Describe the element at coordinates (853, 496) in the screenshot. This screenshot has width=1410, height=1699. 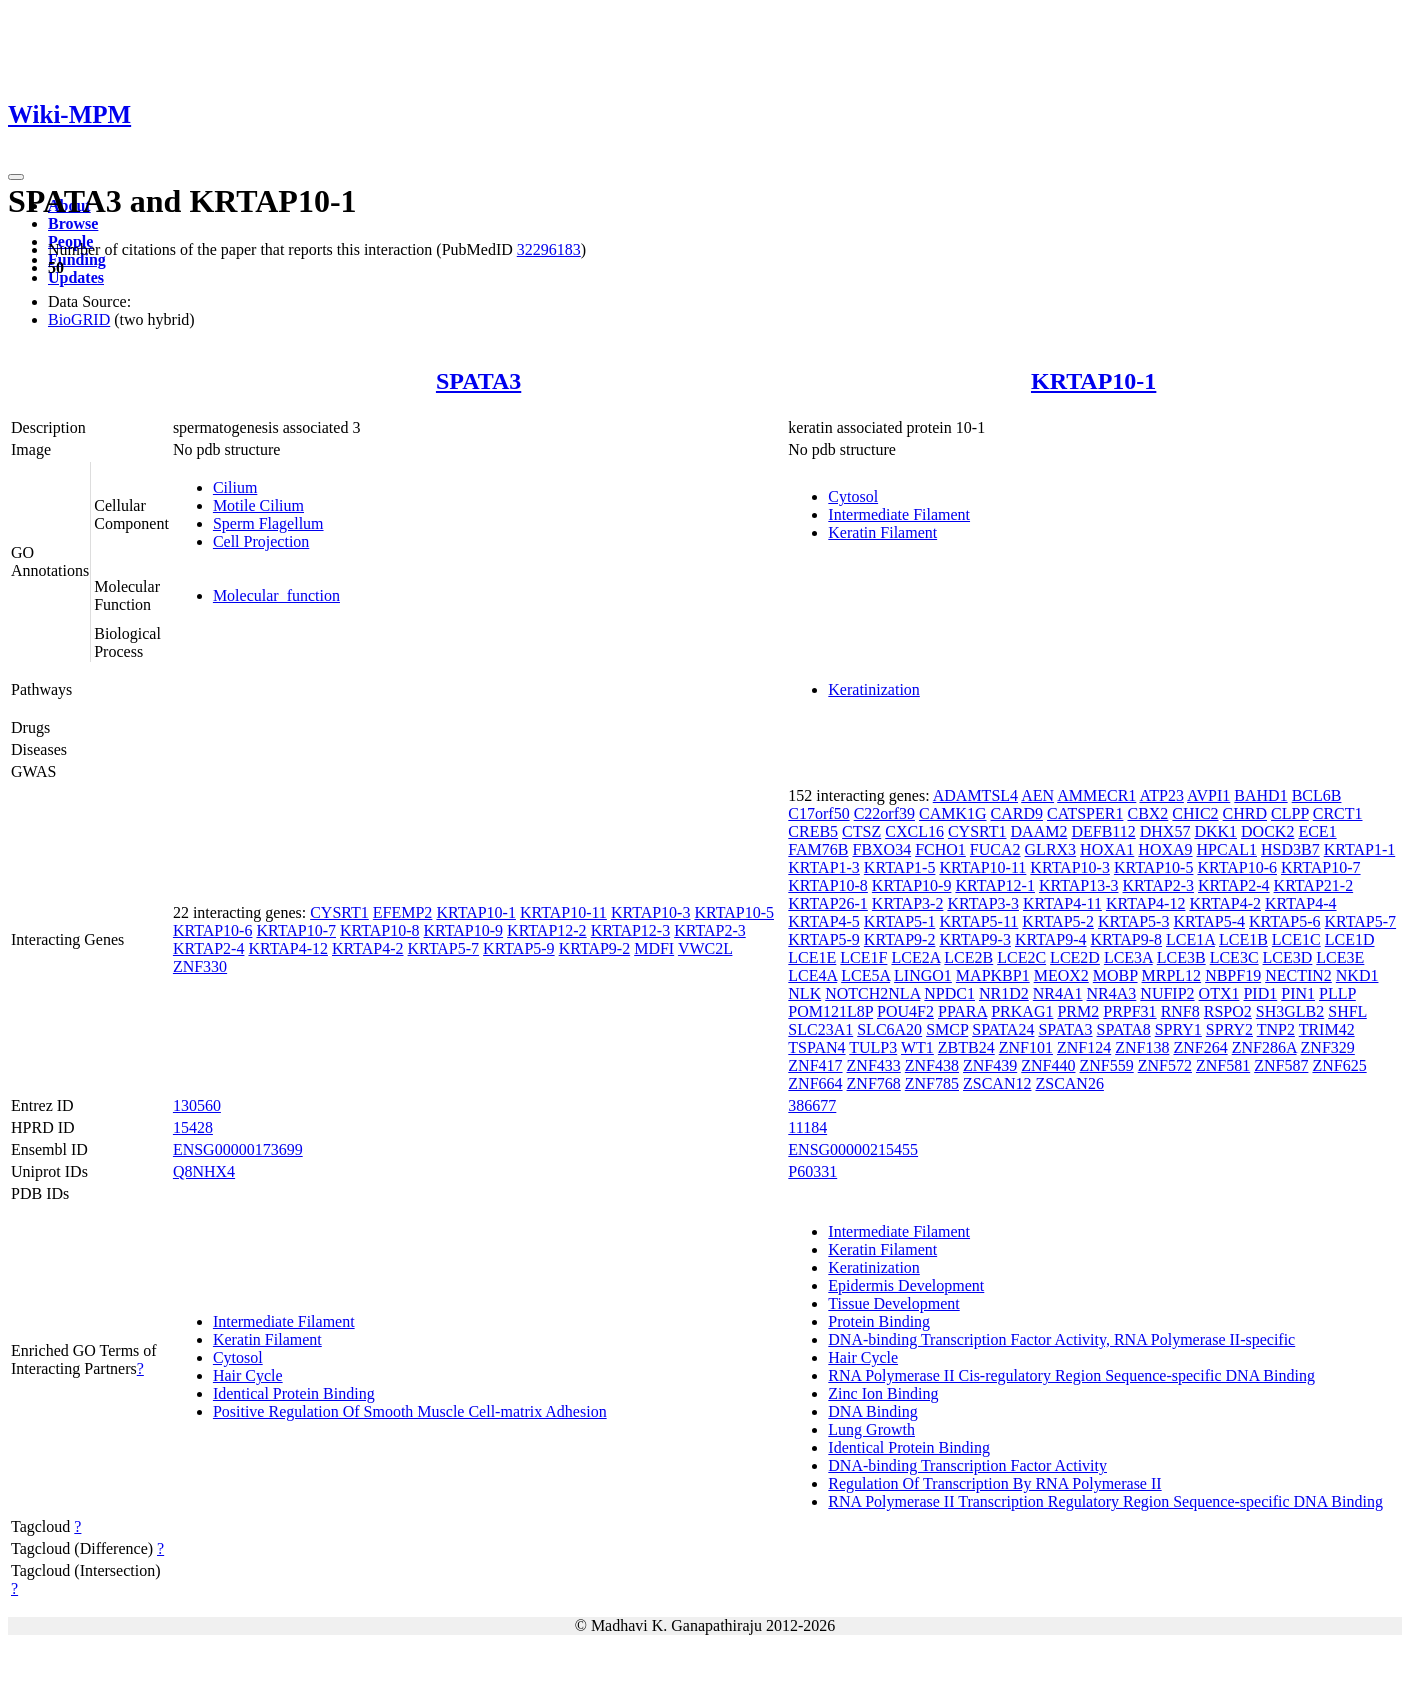
I see `Cytosol` at that location.